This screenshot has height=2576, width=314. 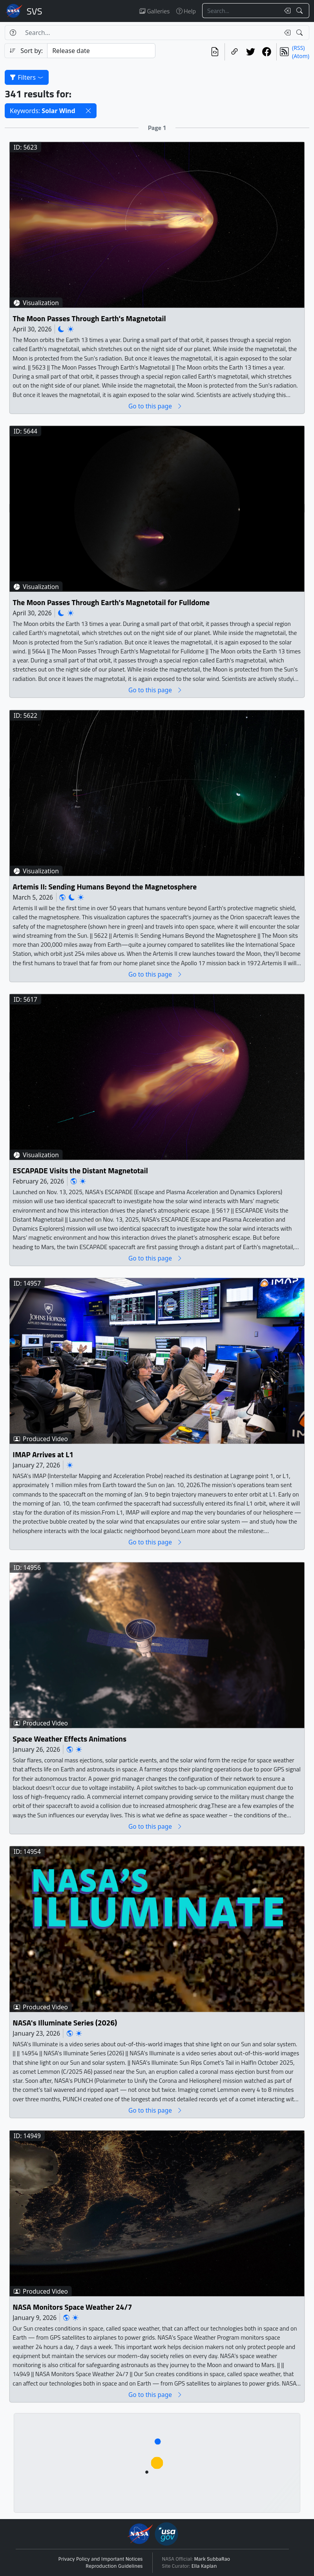 I want to click on Galleries, so click(x=154, y=11).